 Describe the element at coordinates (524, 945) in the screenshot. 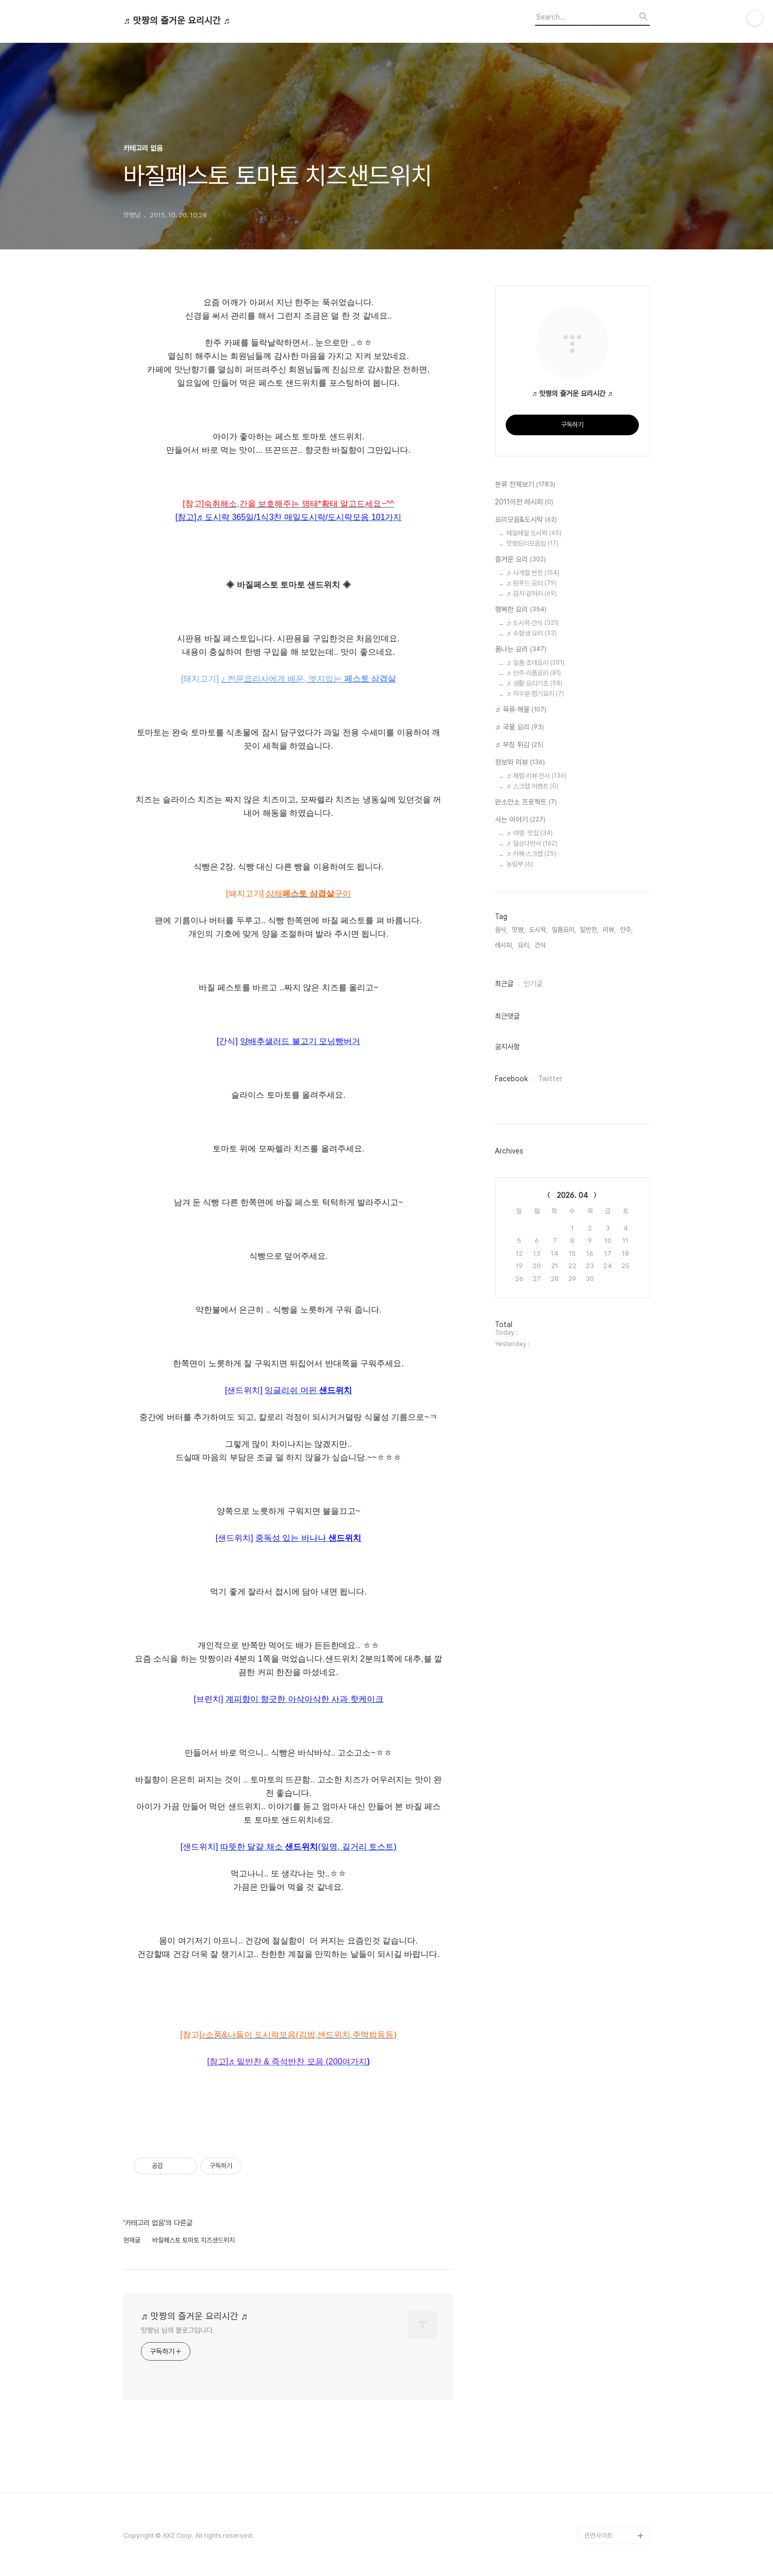

I see `요리,` at that location.